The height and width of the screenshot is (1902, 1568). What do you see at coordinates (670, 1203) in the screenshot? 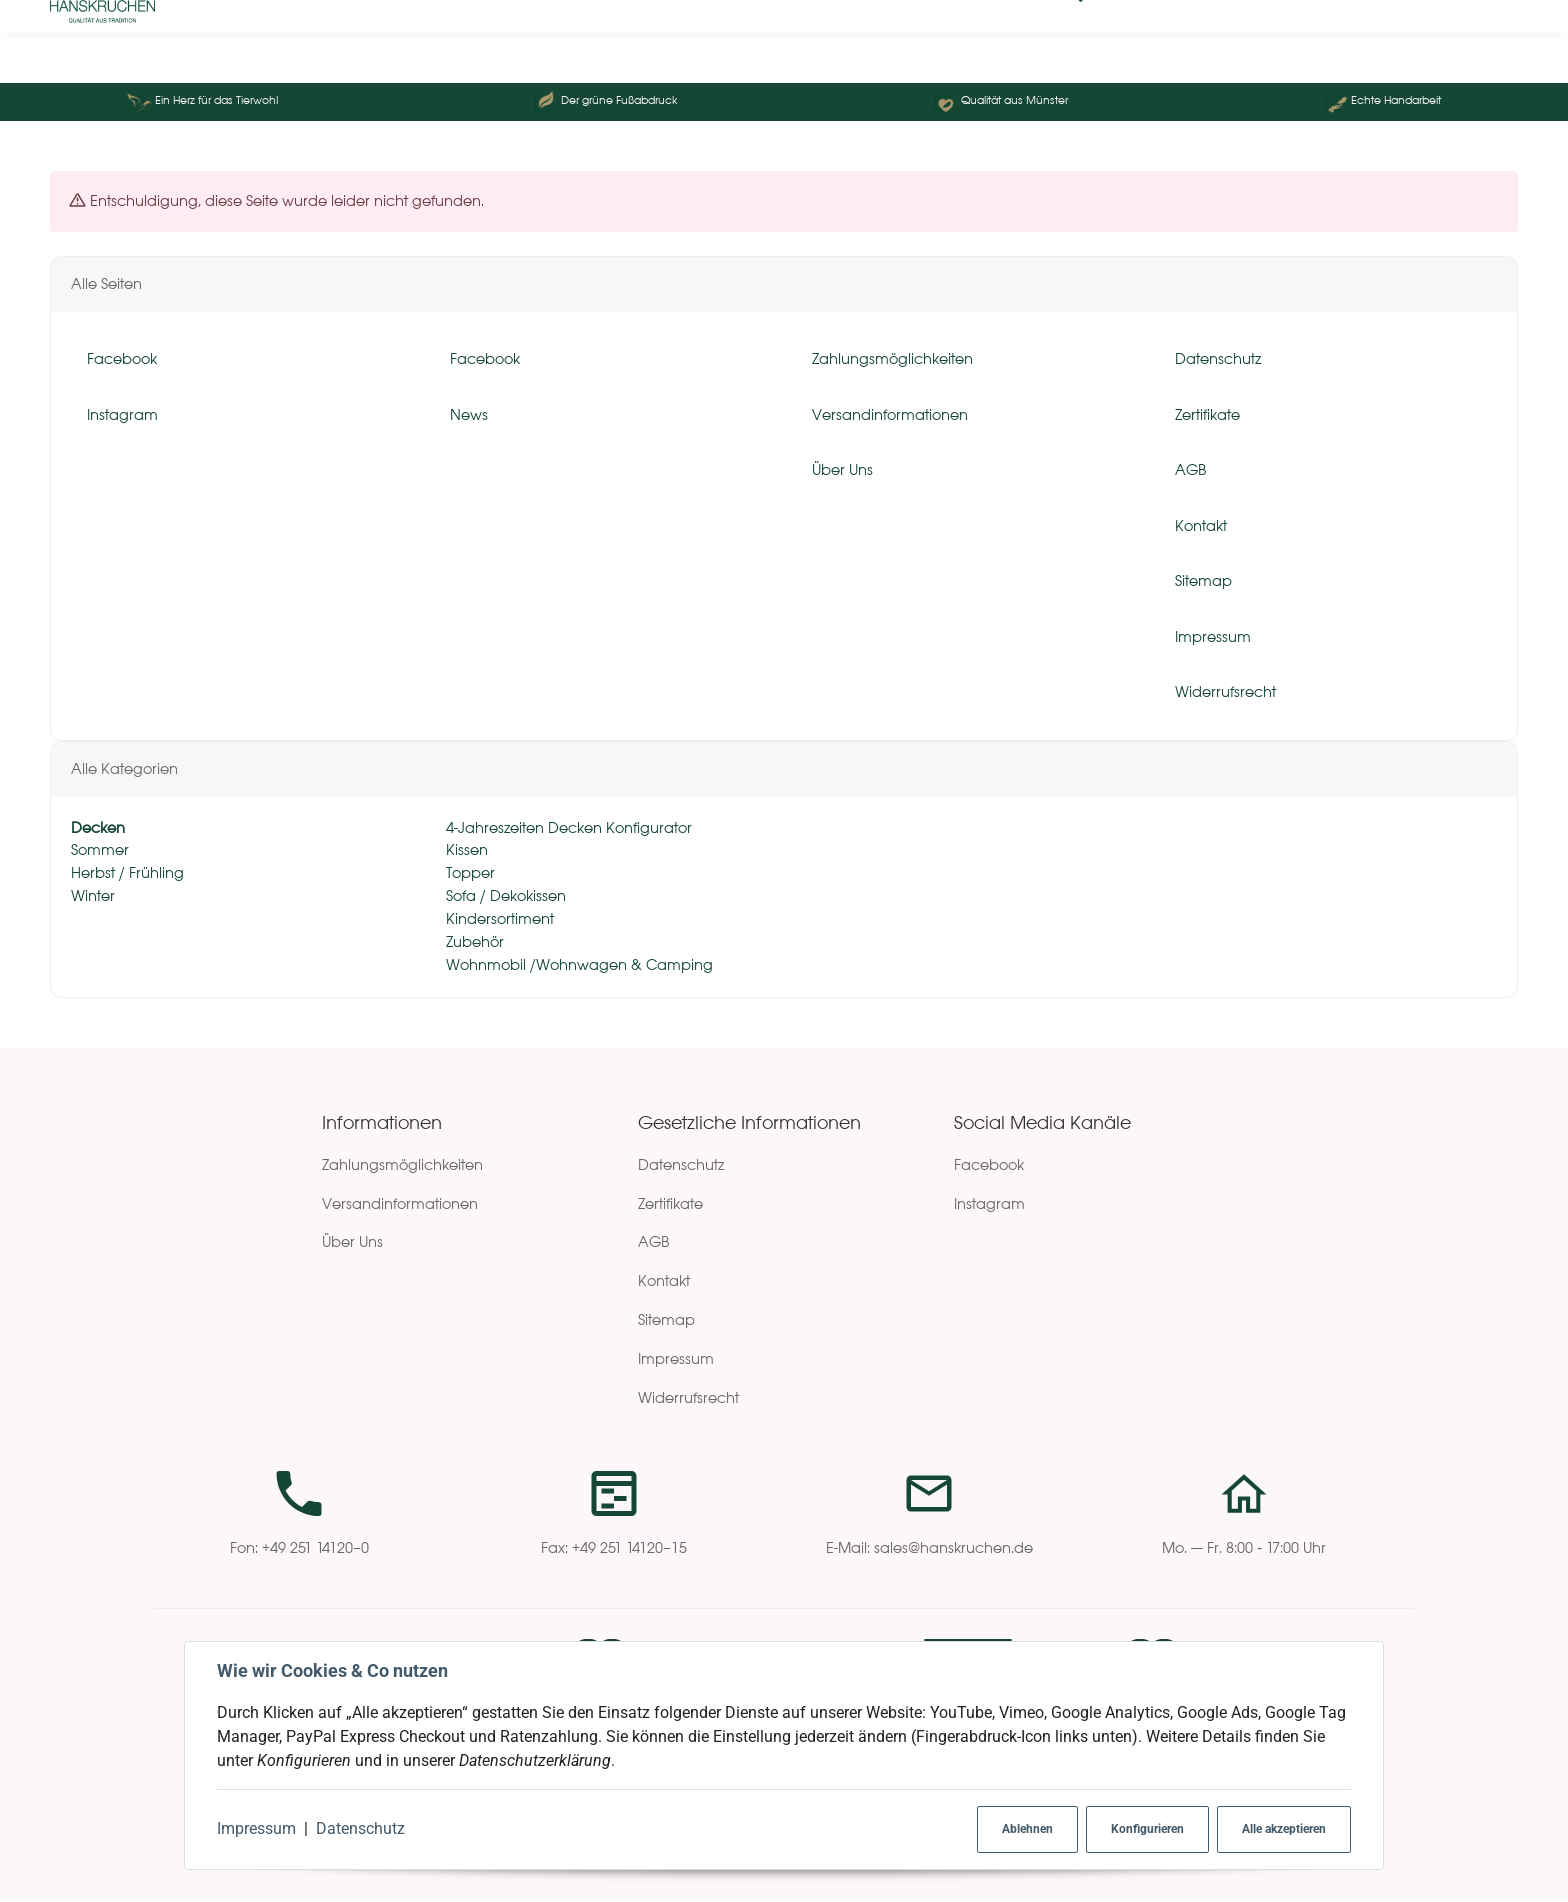
I see `Zertifikate` at bounding box center [670, 1203].